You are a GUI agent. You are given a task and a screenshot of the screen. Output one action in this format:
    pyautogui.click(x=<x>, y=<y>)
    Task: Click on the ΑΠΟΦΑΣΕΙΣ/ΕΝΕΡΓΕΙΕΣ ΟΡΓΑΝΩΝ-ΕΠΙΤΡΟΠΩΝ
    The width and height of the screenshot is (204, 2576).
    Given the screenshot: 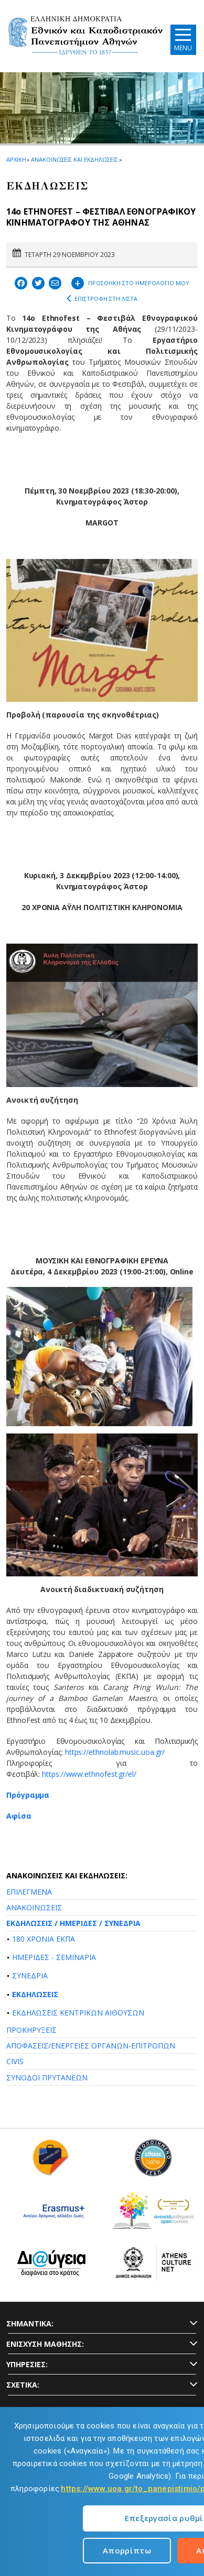 What is the action you would take?
    pyautogui.click(x=90, y=2046)
    